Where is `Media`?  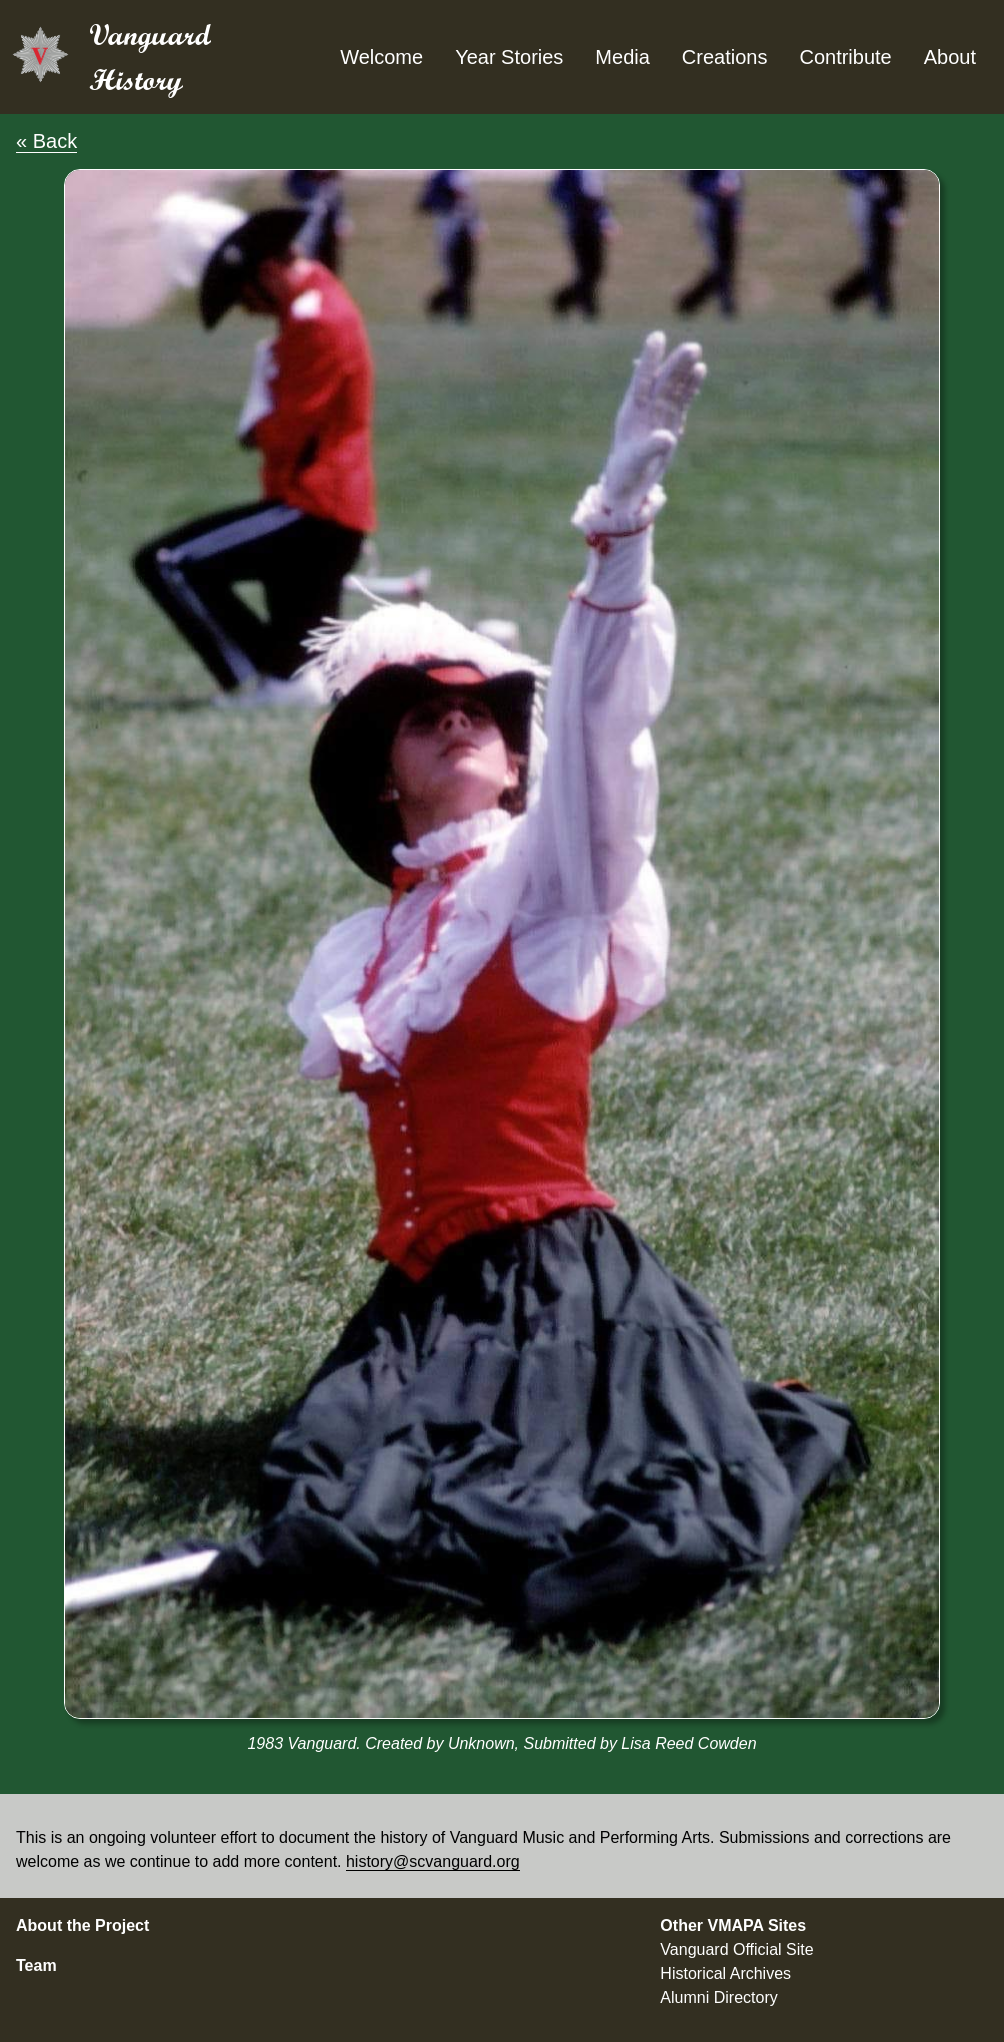 Media is located at coordinates (622, 57).